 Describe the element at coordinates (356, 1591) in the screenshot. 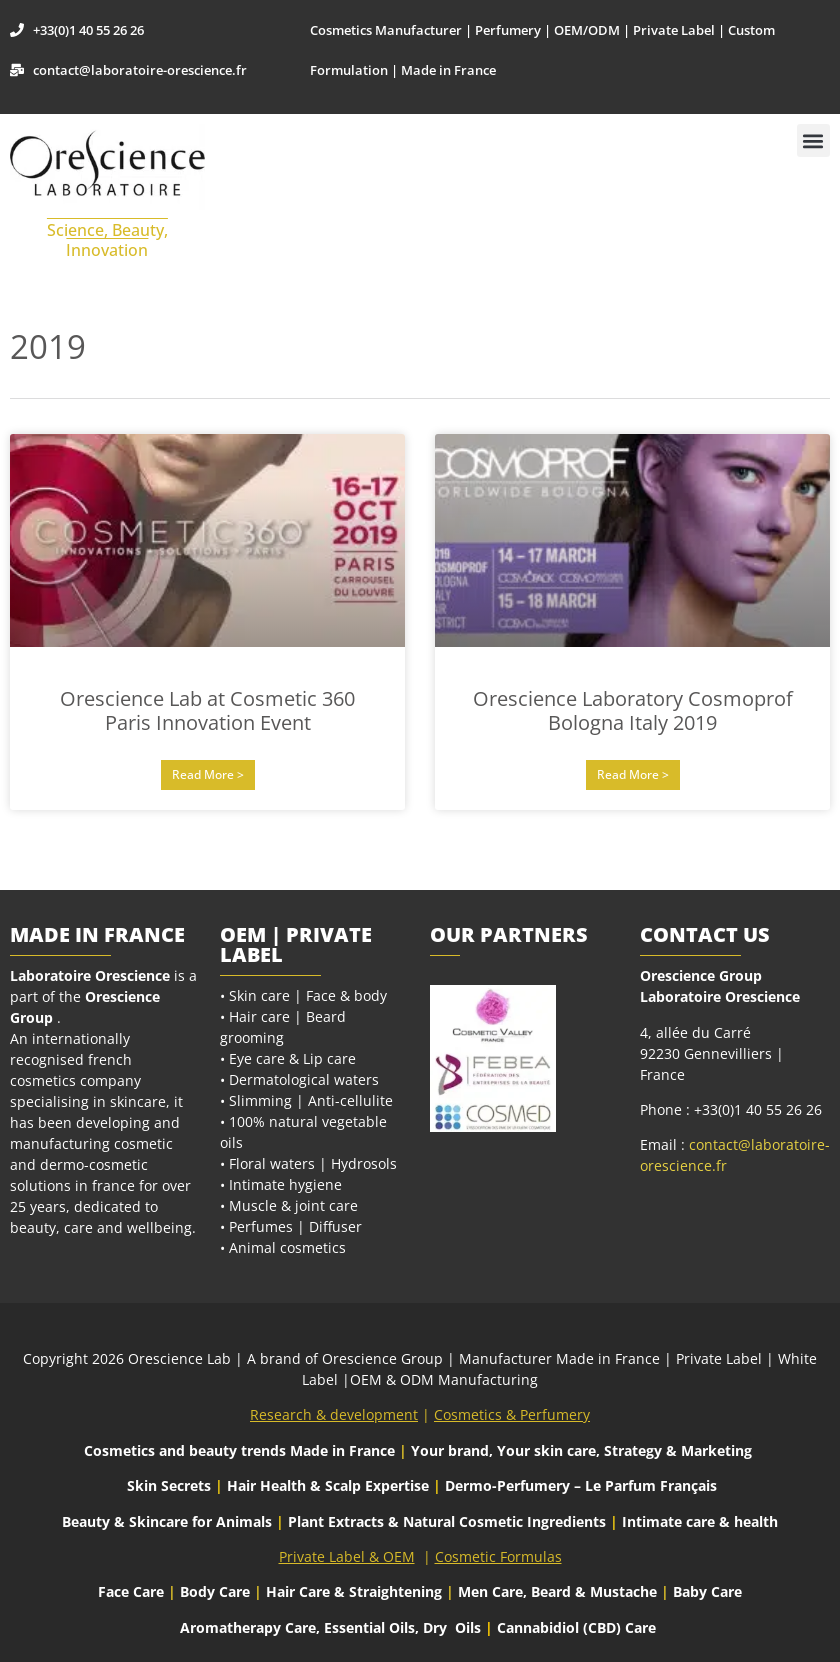

I see `Hair Care & Straightening` at that location.